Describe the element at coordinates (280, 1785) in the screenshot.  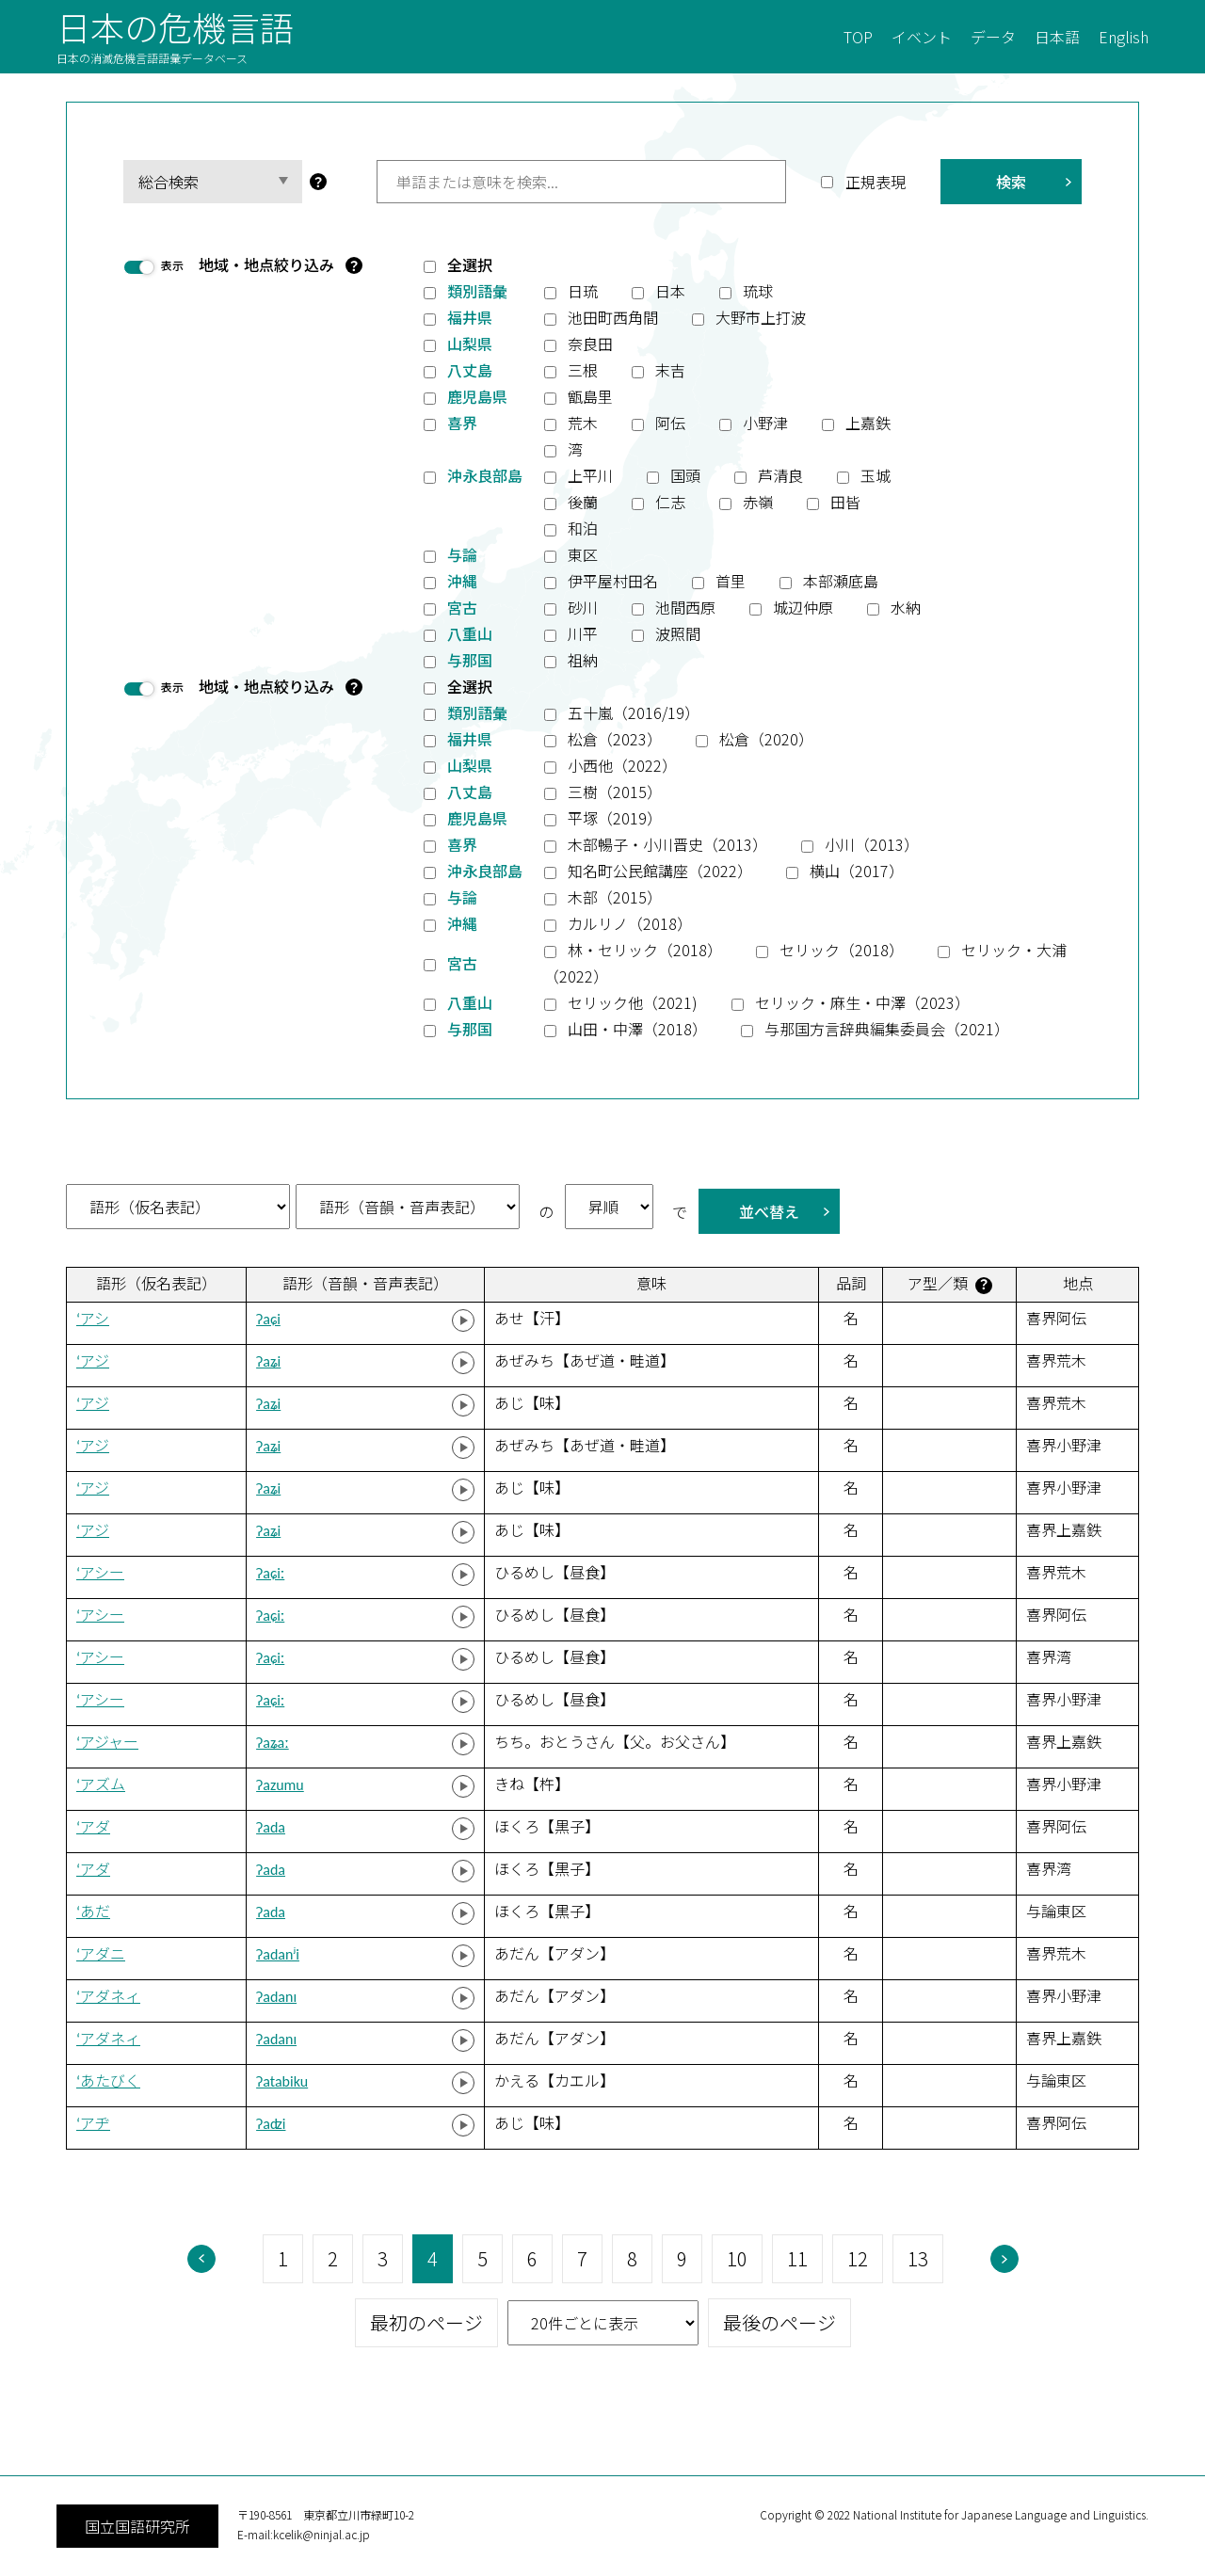
I see `ʔazumu` at that location.